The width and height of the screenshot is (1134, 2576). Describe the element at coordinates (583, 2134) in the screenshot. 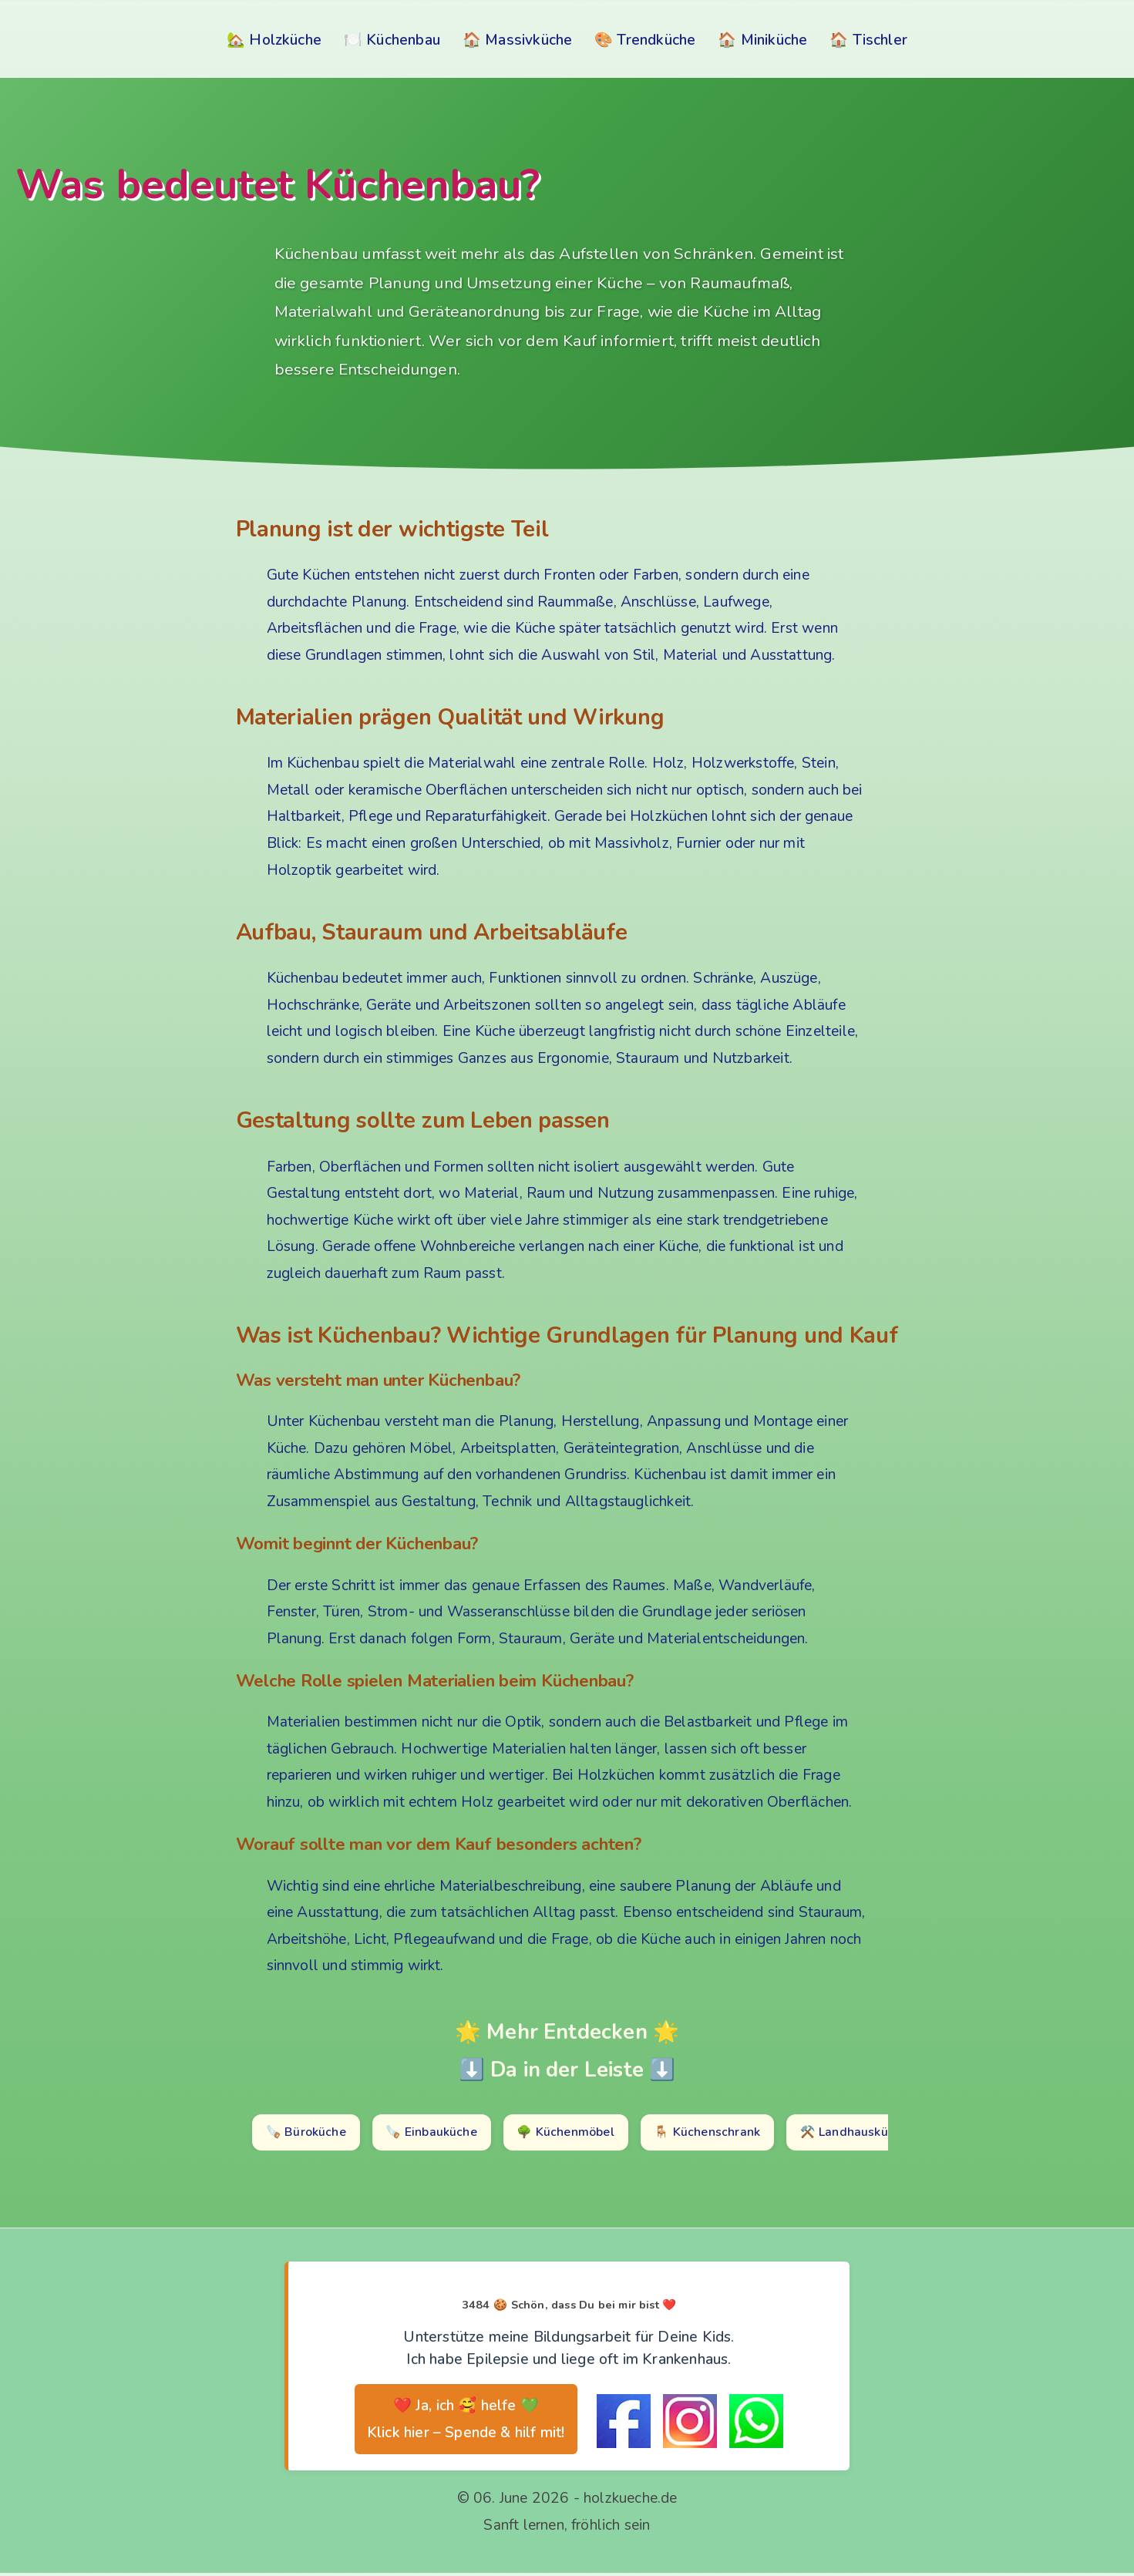

I see `🌳 Küchenmöbel` at that location.